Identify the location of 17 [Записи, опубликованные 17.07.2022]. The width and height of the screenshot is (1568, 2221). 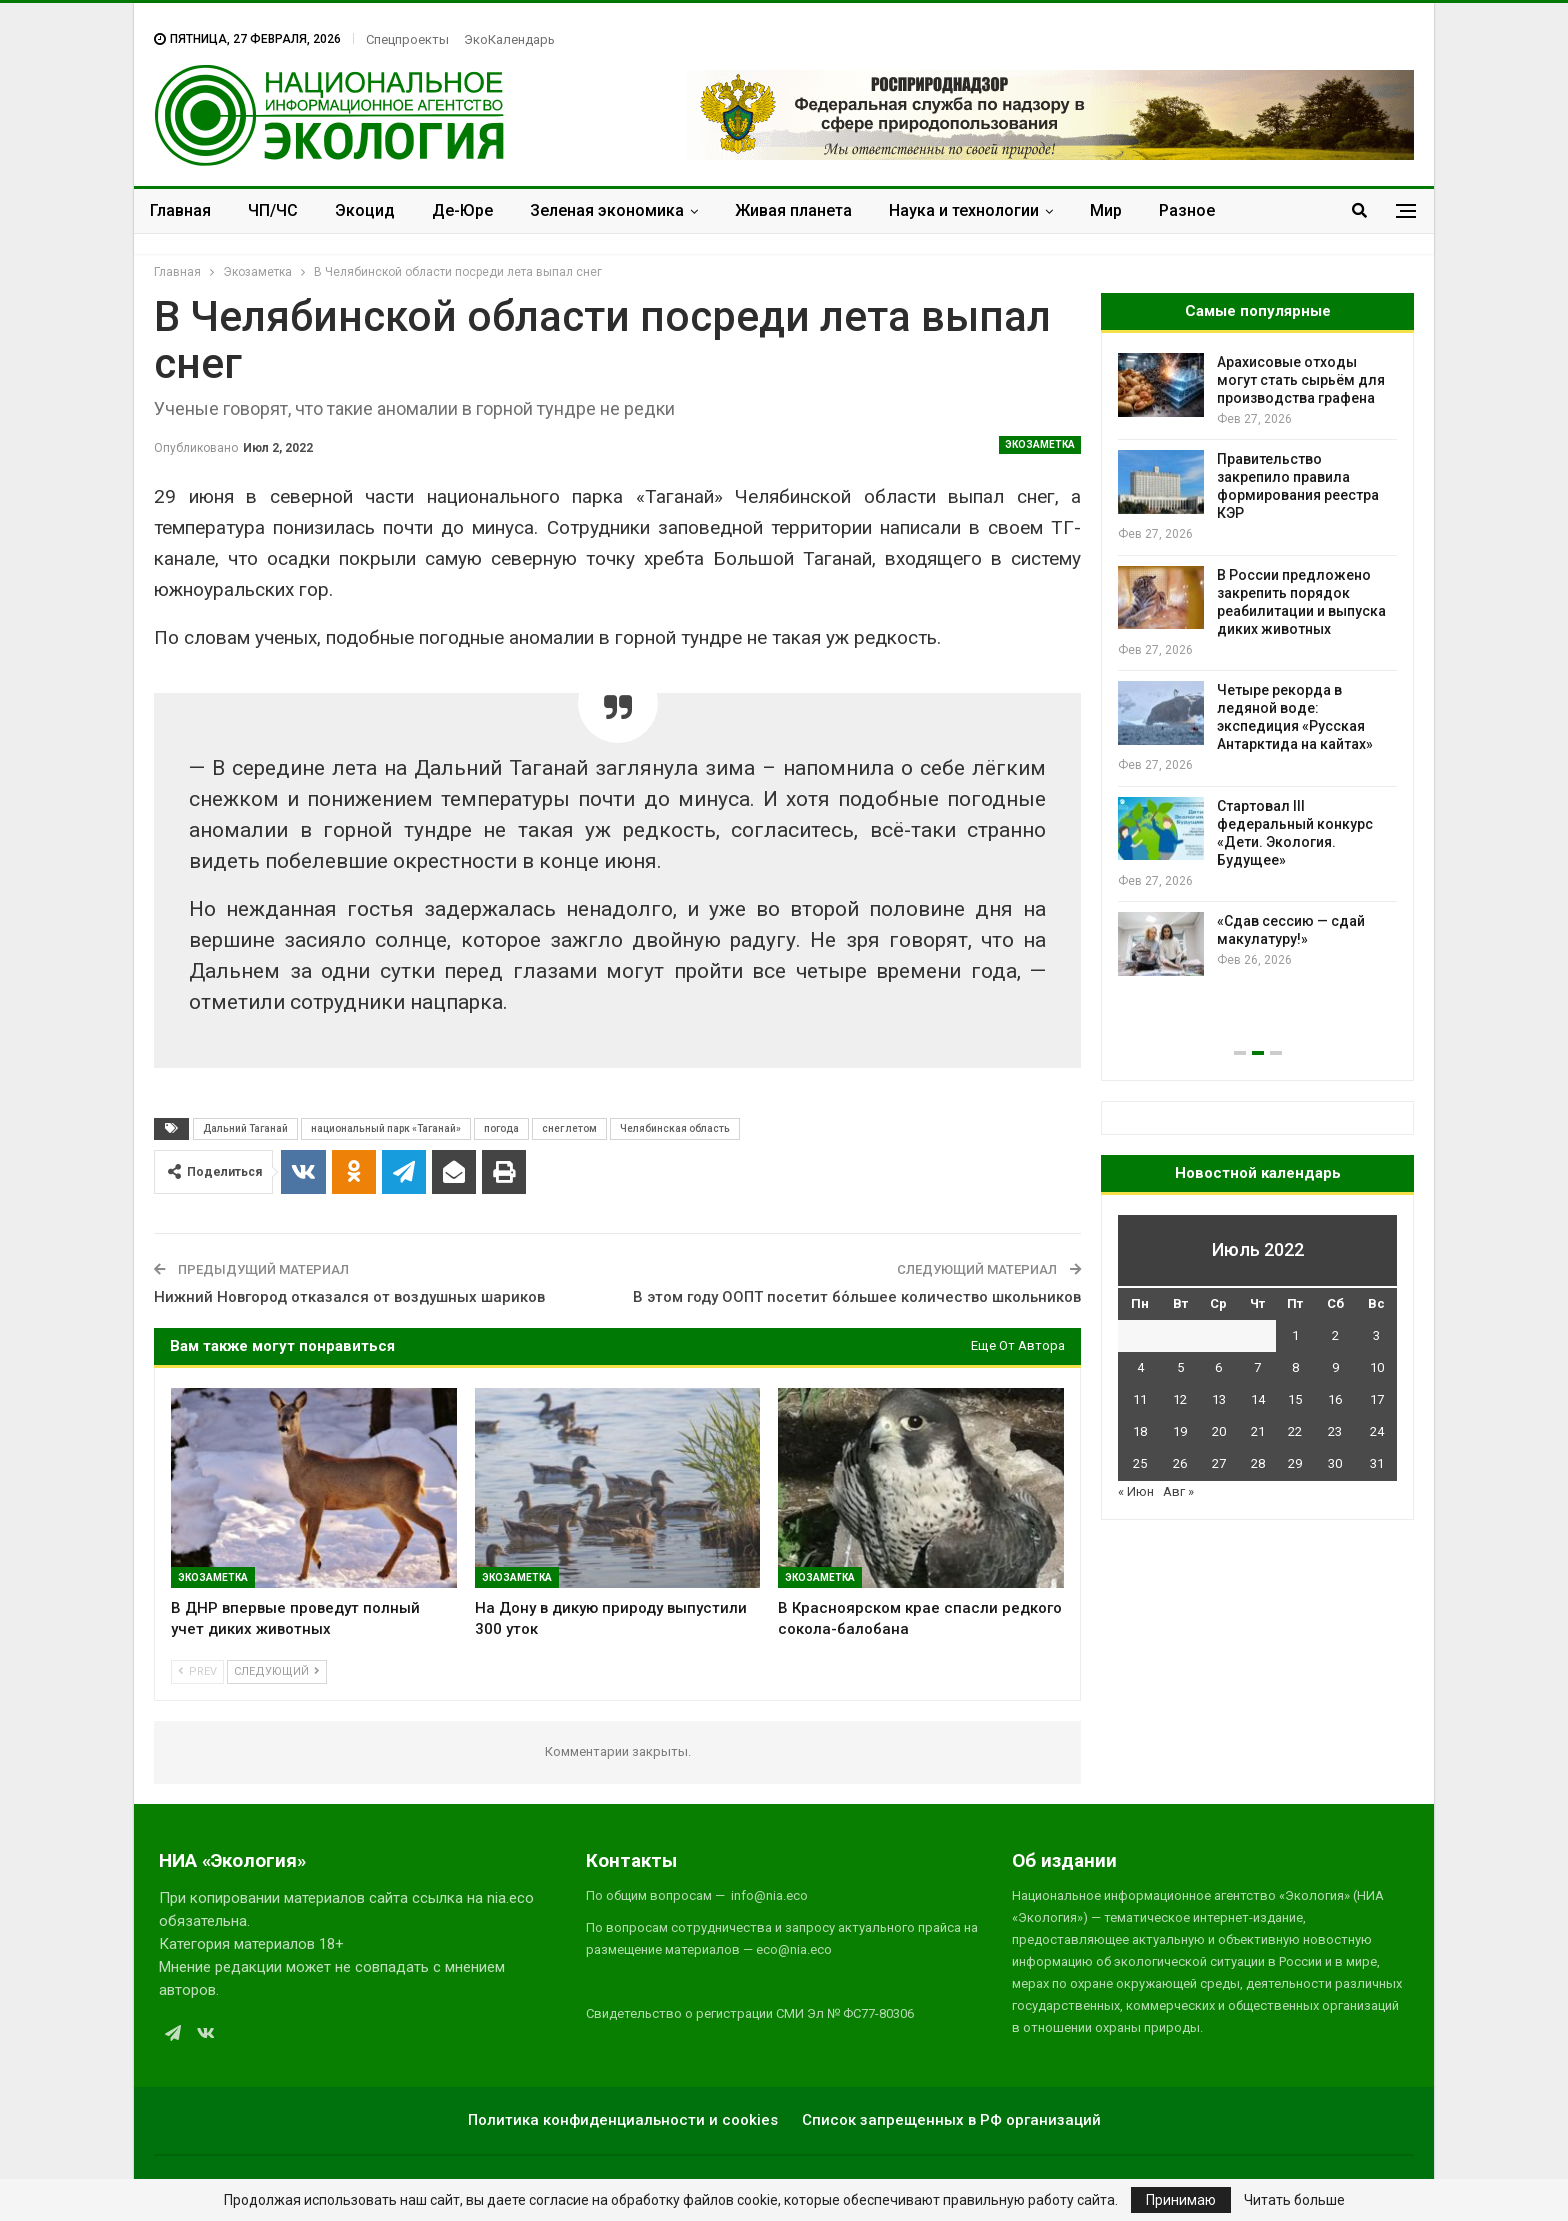
(1377, 1399).